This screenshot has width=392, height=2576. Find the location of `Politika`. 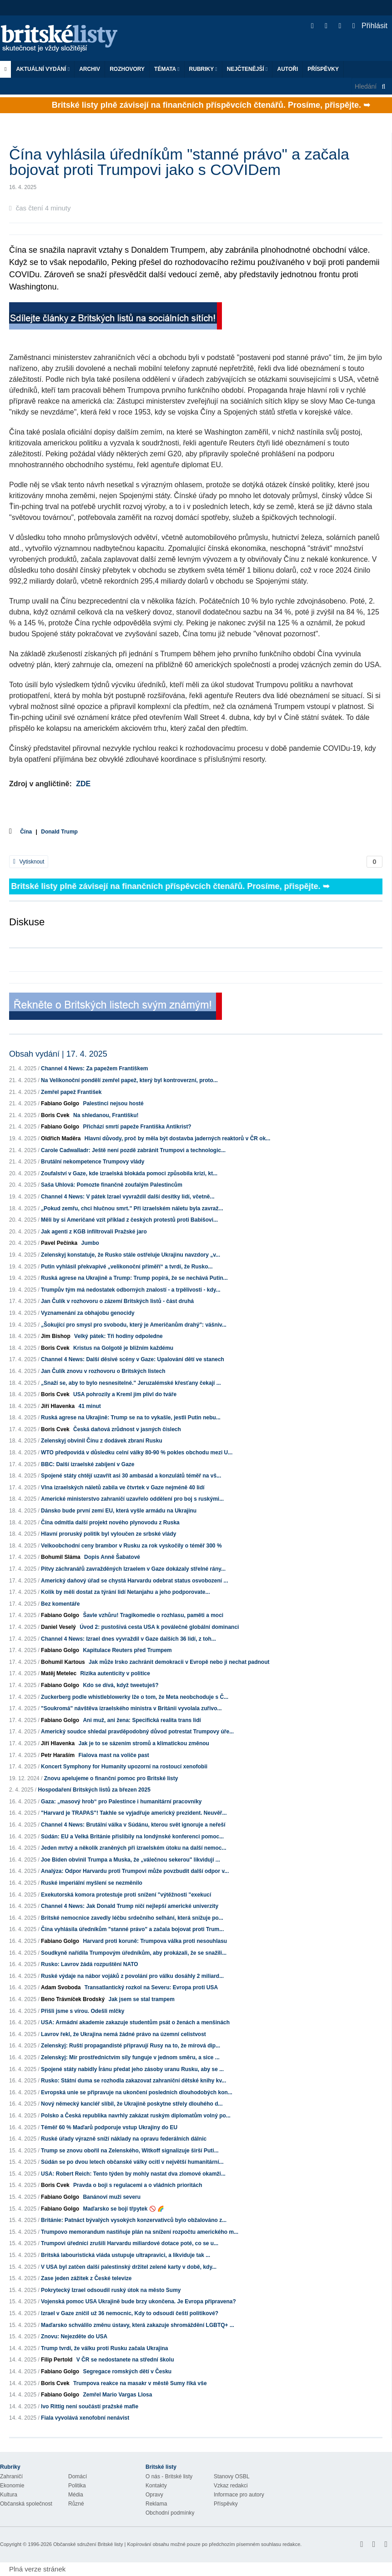

Politika is located at coordinates (77, 2485).